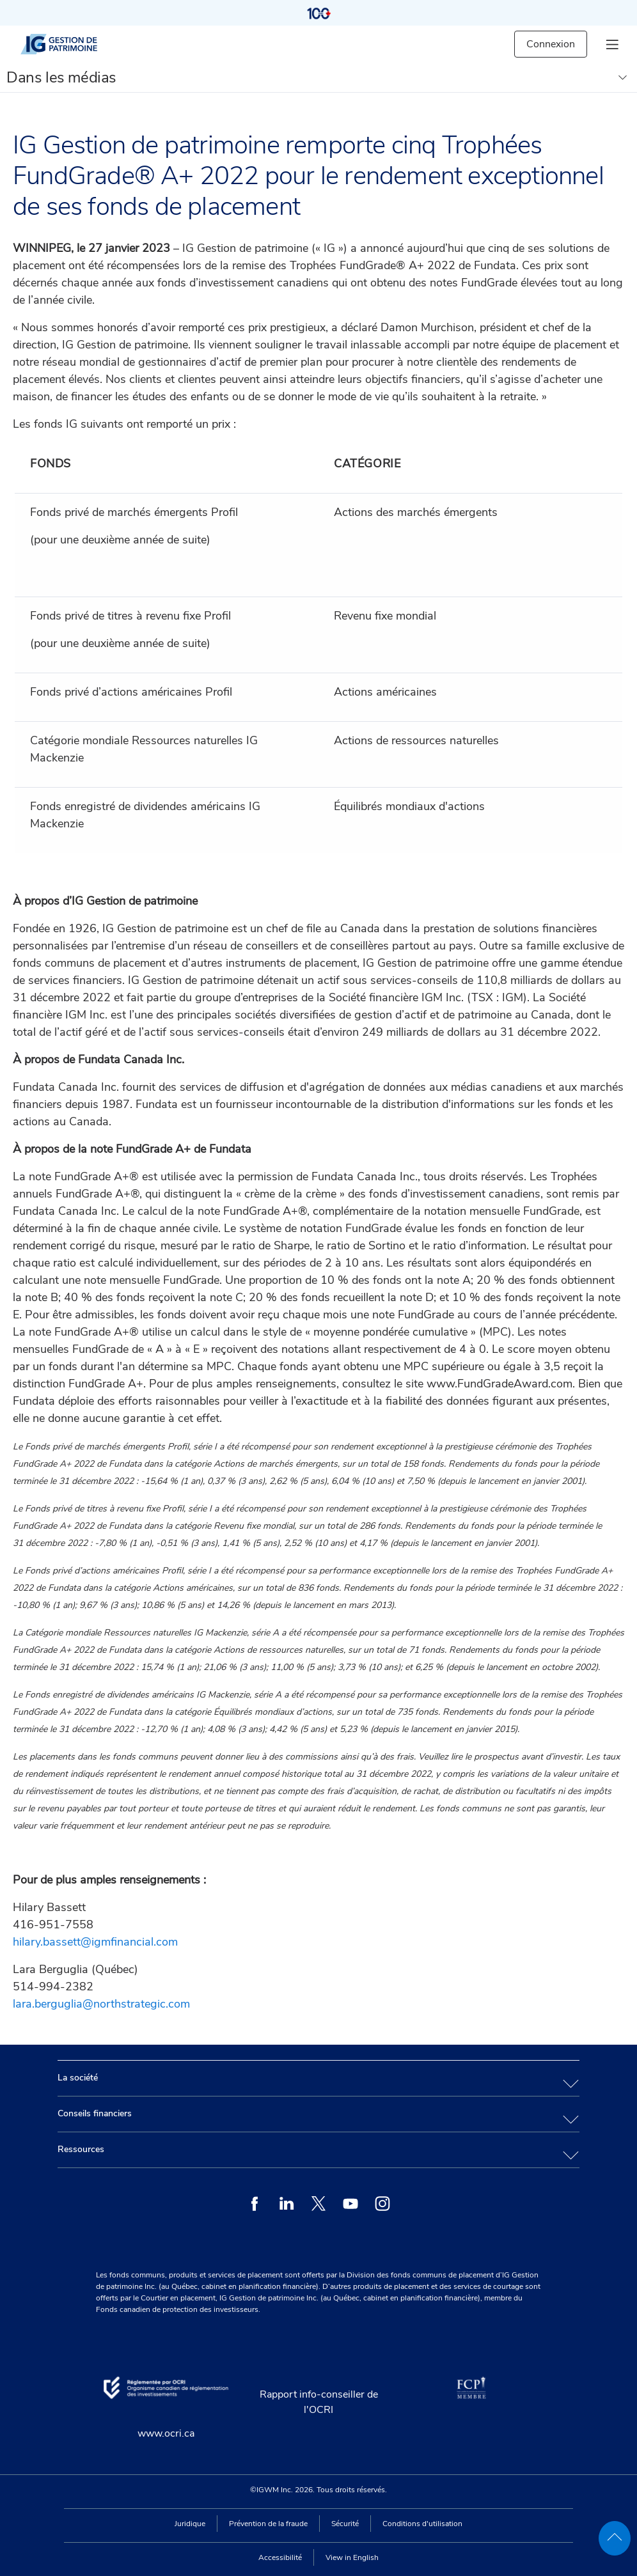  I want to click on [hamburger menu], so click(612, 44).